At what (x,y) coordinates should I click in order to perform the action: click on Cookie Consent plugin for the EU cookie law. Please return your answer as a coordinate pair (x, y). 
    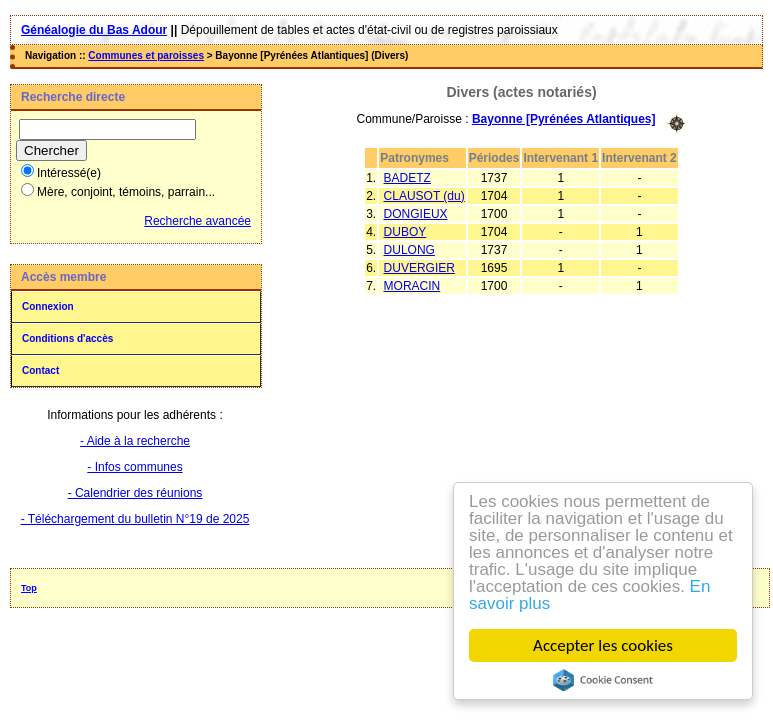
    Looking at the image, I should click on (603, 680).